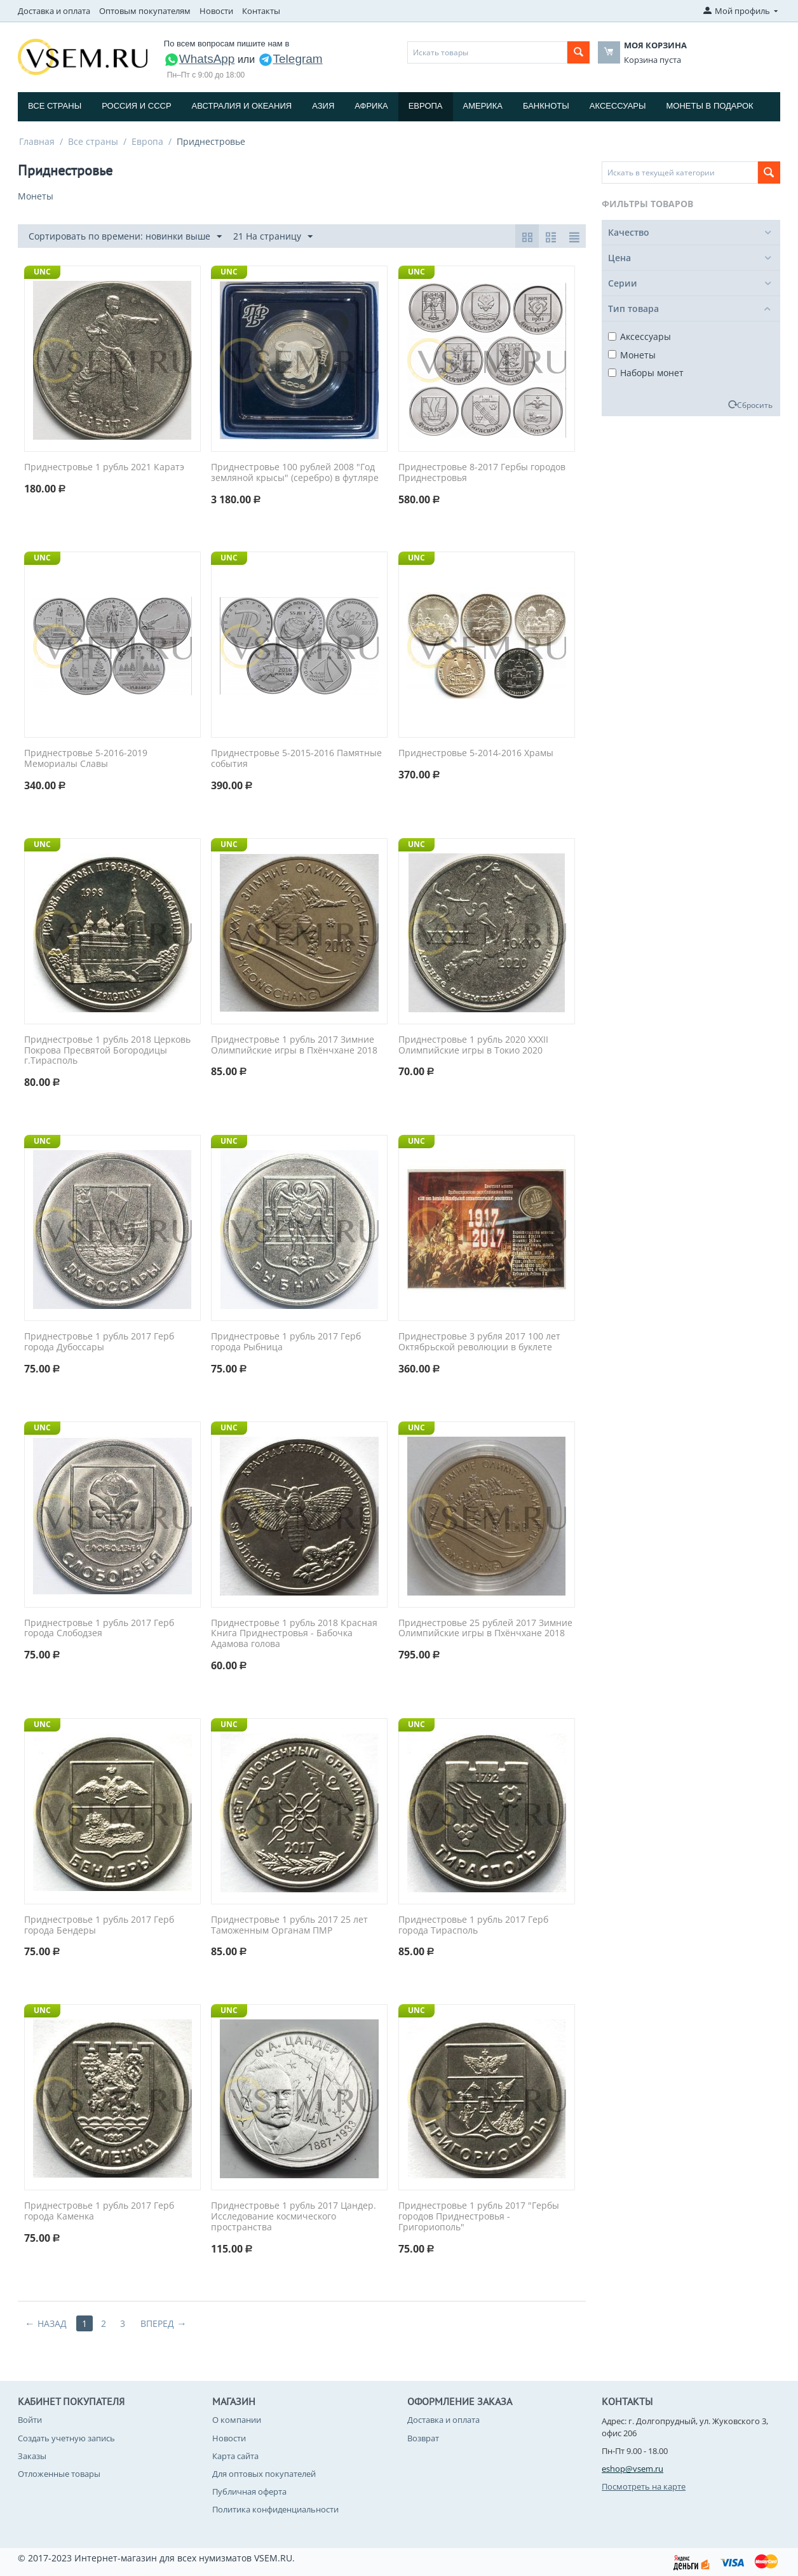 The width and height of the screenshot is (798, 2576). I want to click on Приднестровье 1 рубль 2021 Каратэ, so click(104, 467).